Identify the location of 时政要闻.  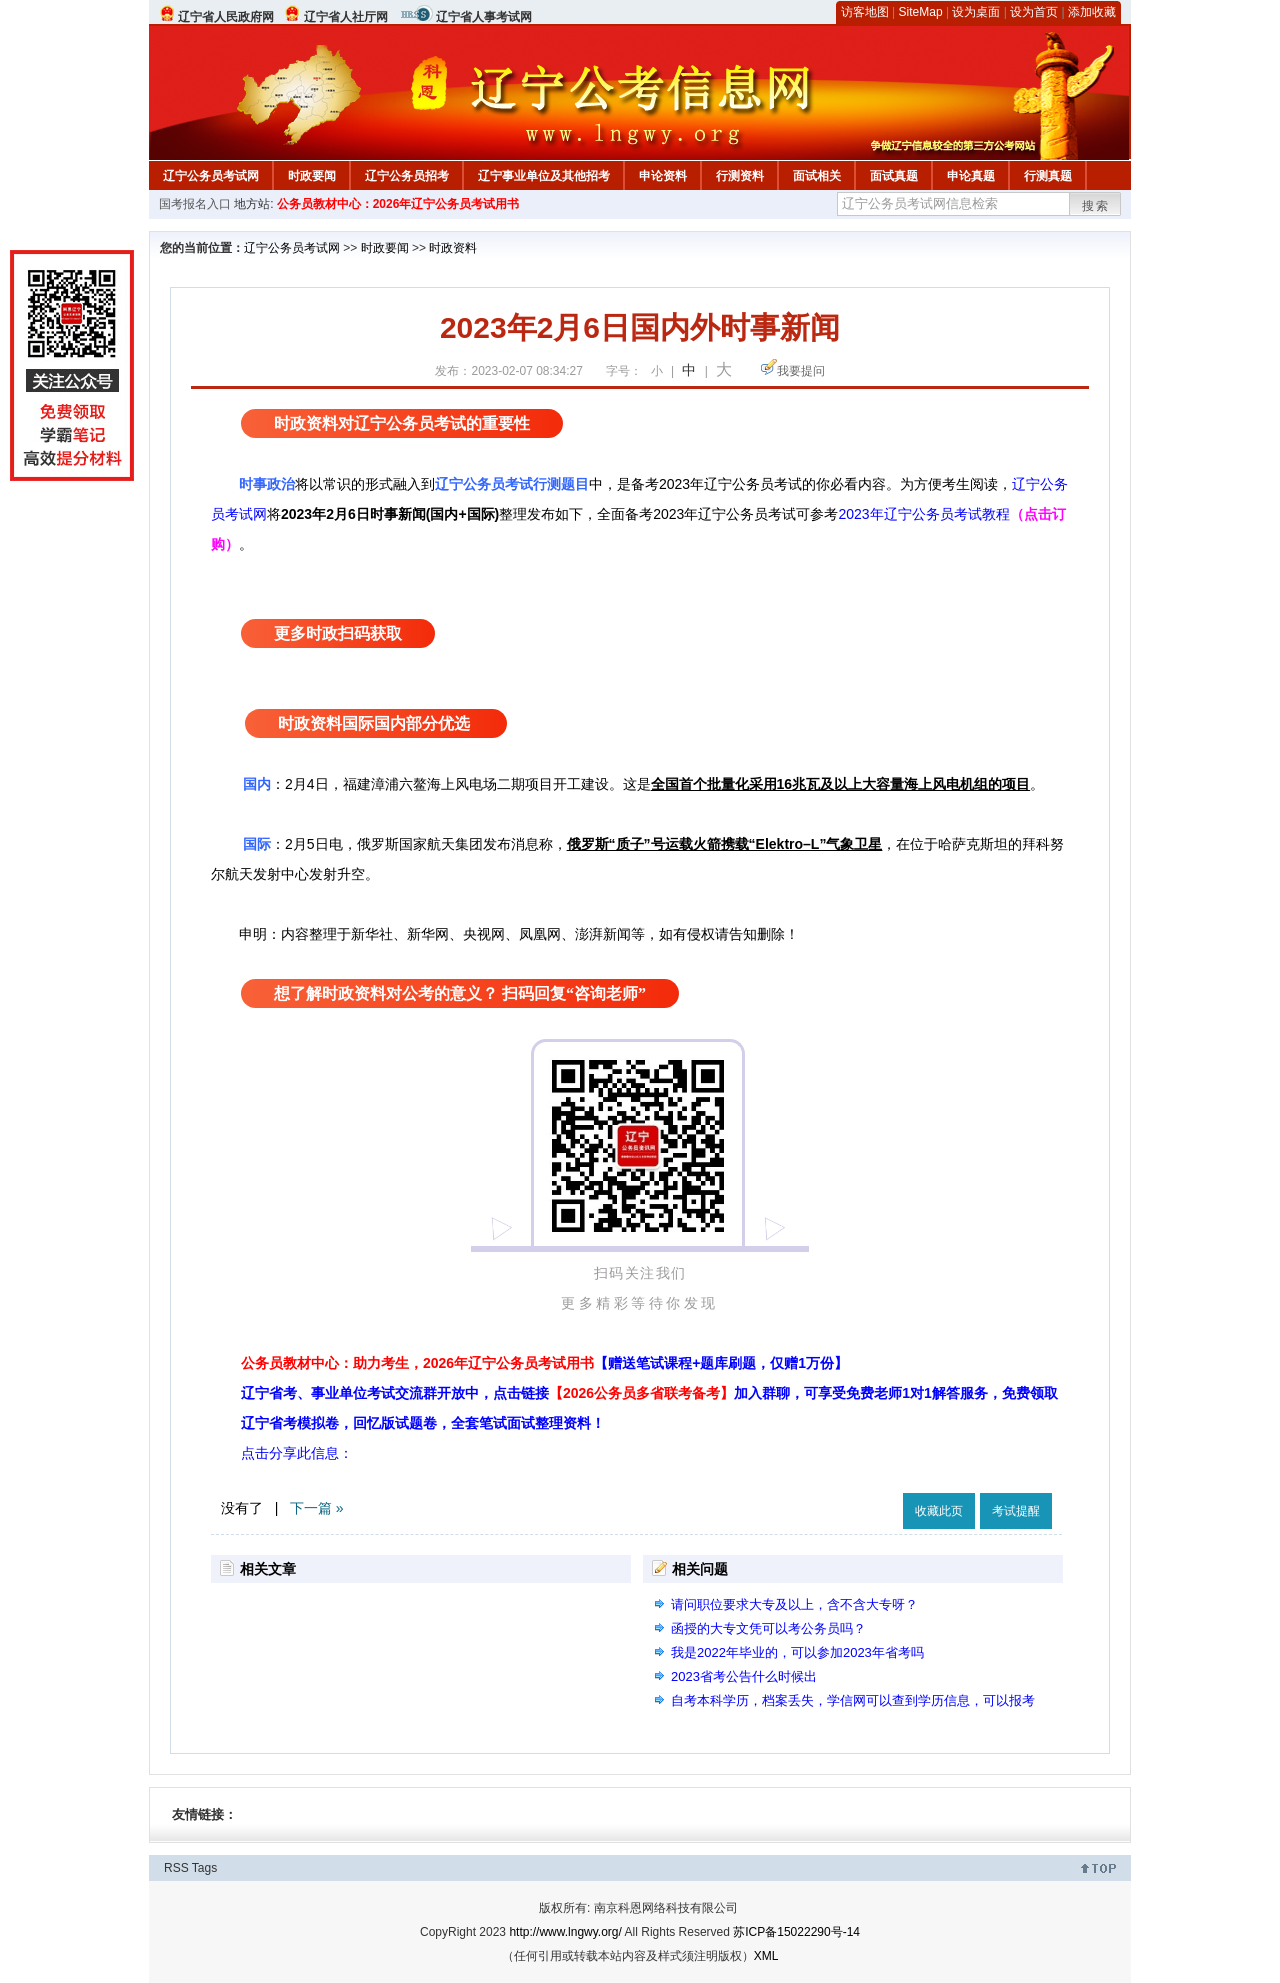
(312, 176).